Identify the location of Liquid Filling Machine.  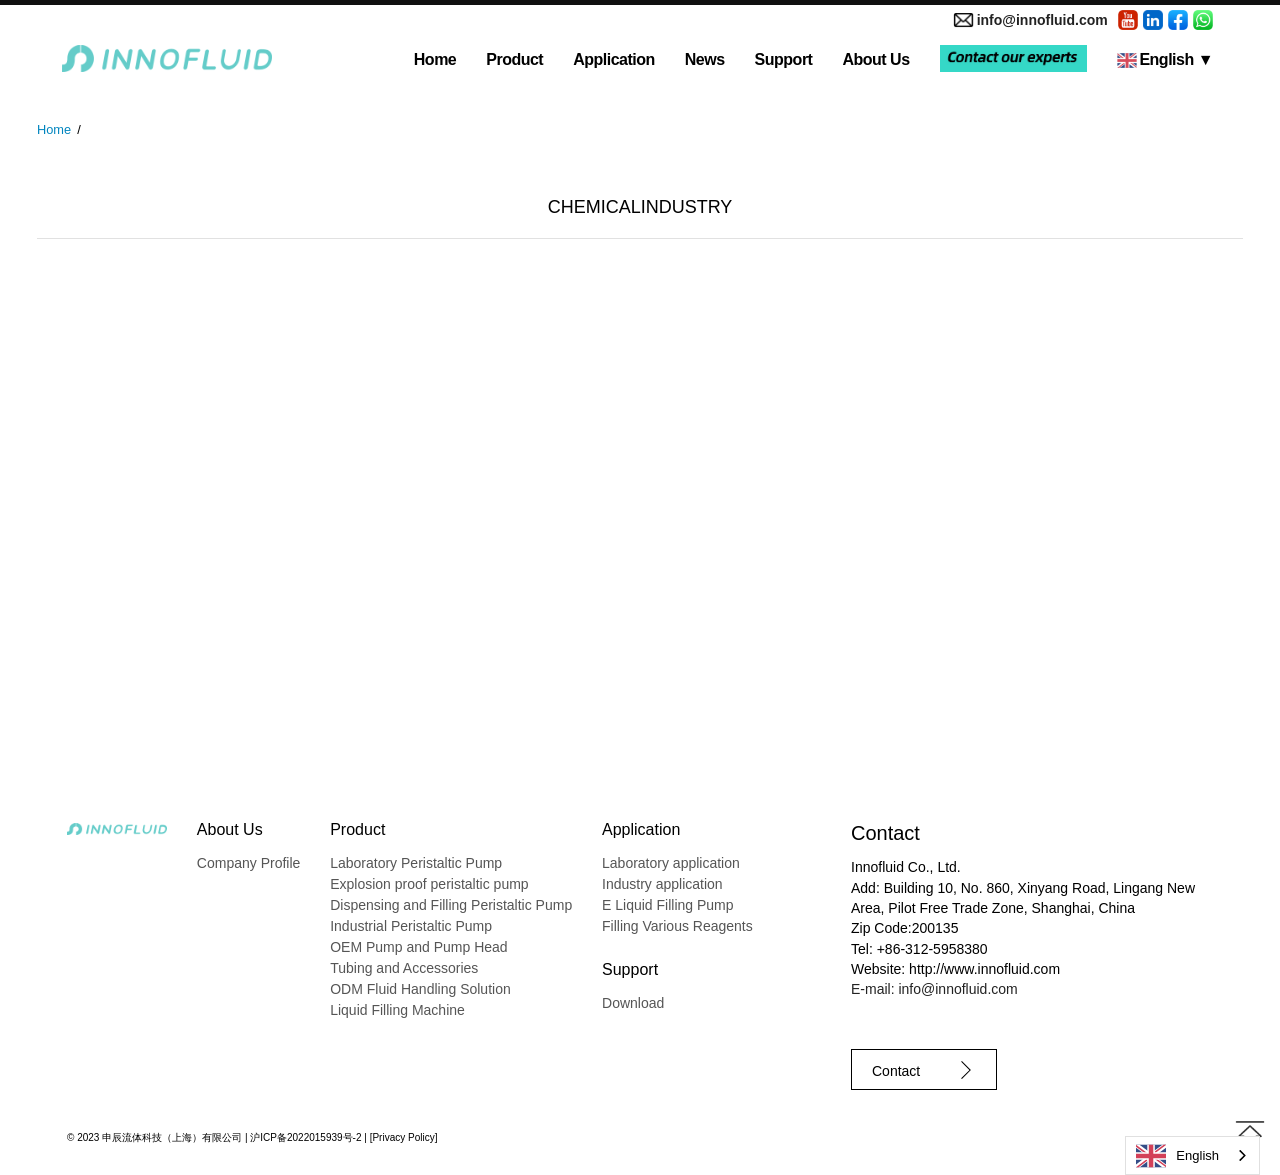
(397, 1010).